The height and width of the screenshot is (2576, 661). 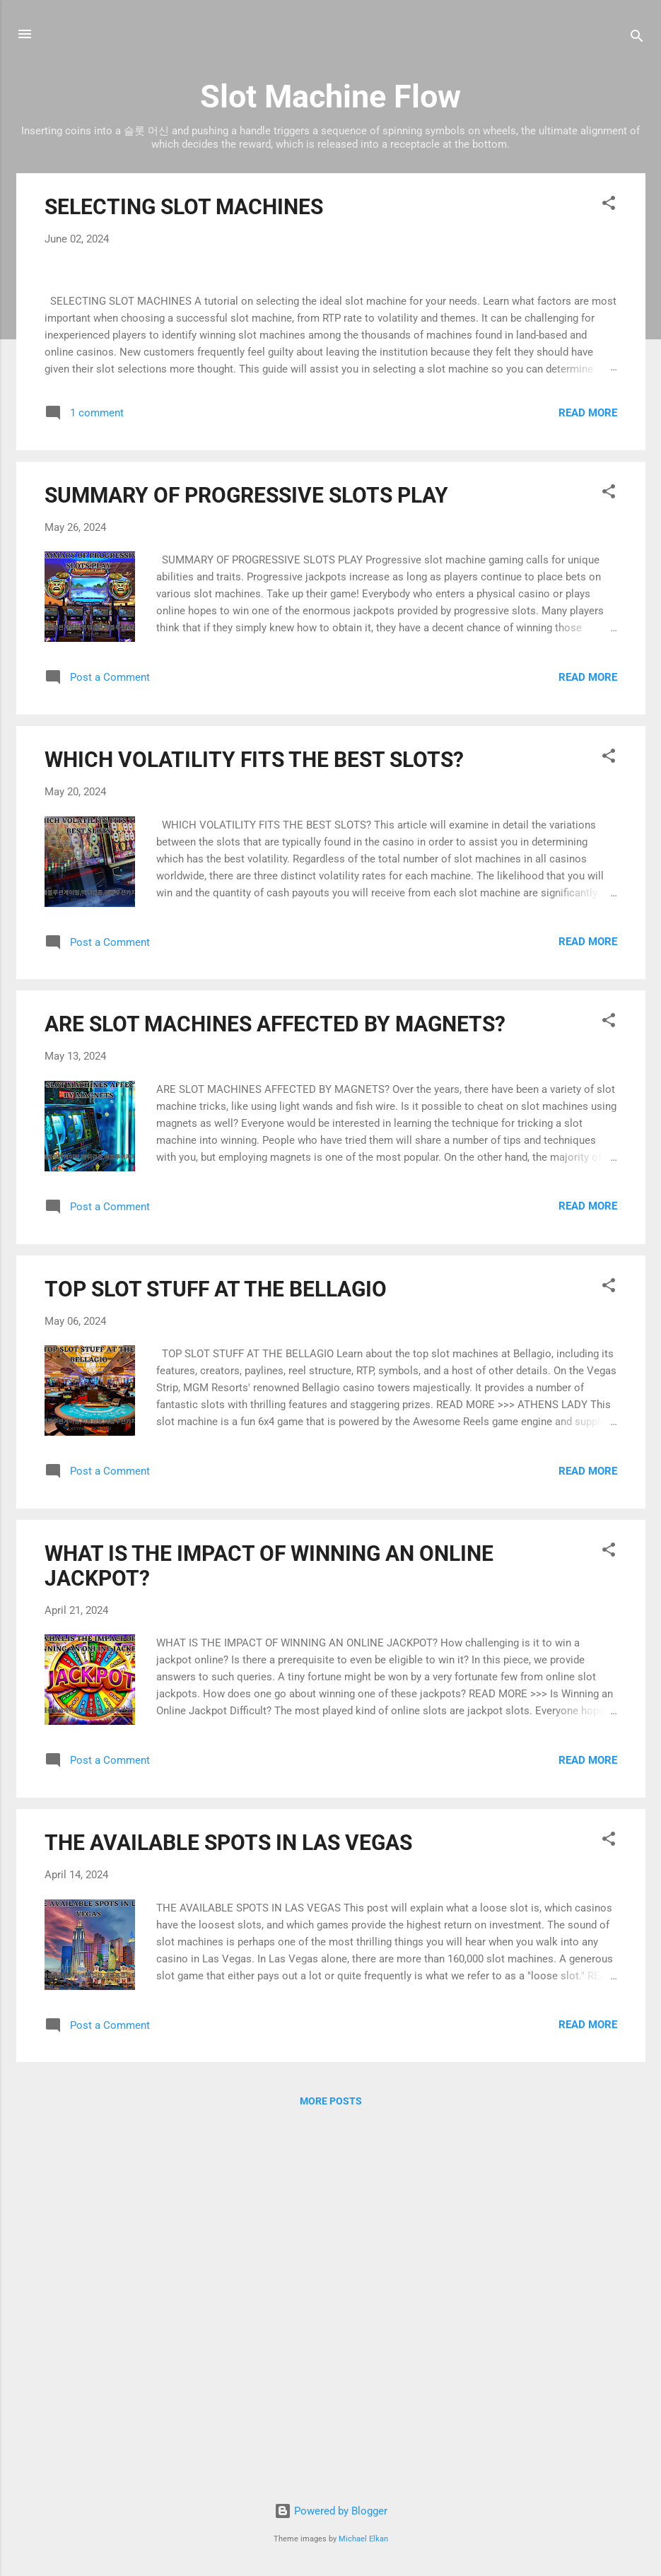 What do you see at coordinates (636, 38) in the screenshot?
I see `[Search]` at bounding box center [636, 38].